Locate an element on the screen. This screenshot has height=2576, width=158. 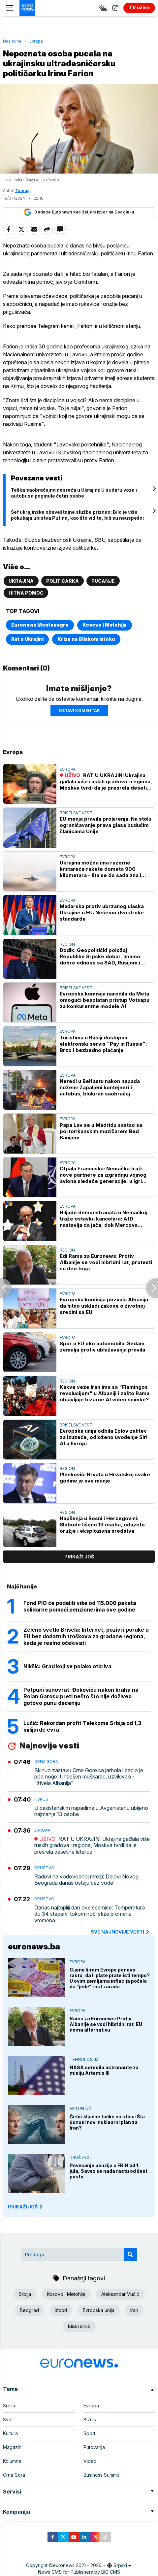
News CMS for Publishers by BIG CMS is located at coordinates (79, 2572).